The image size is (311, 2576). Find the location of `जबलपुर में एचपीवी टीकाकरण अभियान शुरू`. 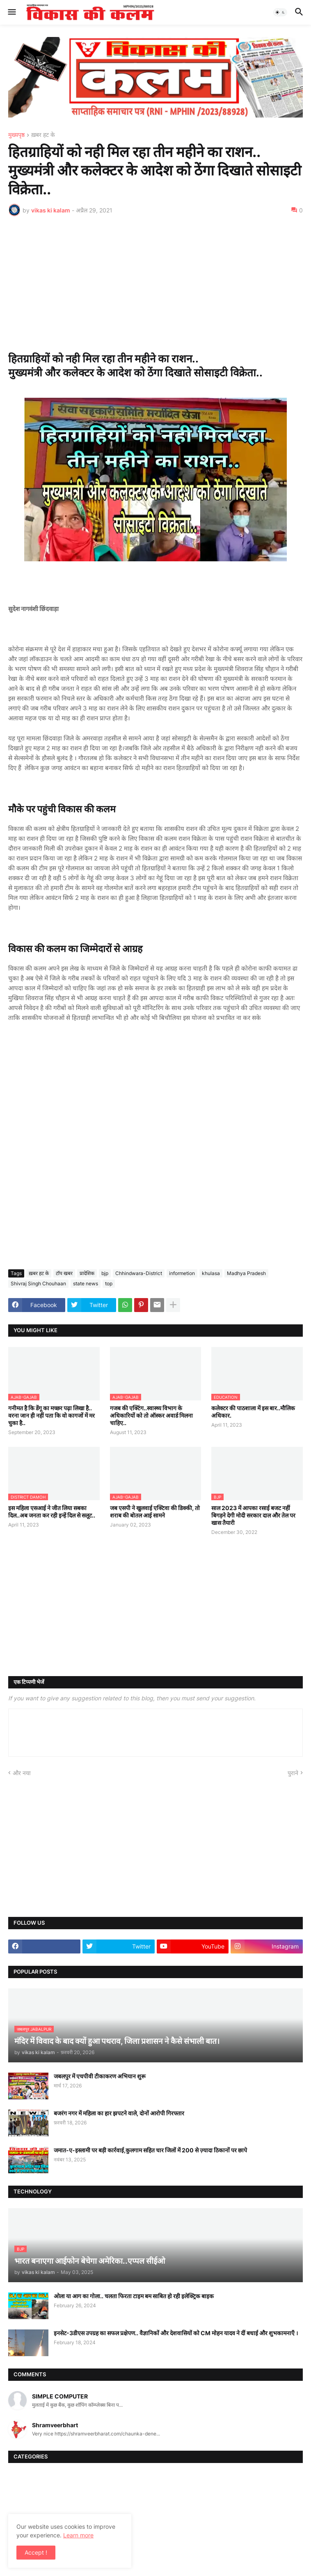

जबलपुर में एचपीवी टीकाकरण अभियान शुरू is located at coordinates (100, 2076).